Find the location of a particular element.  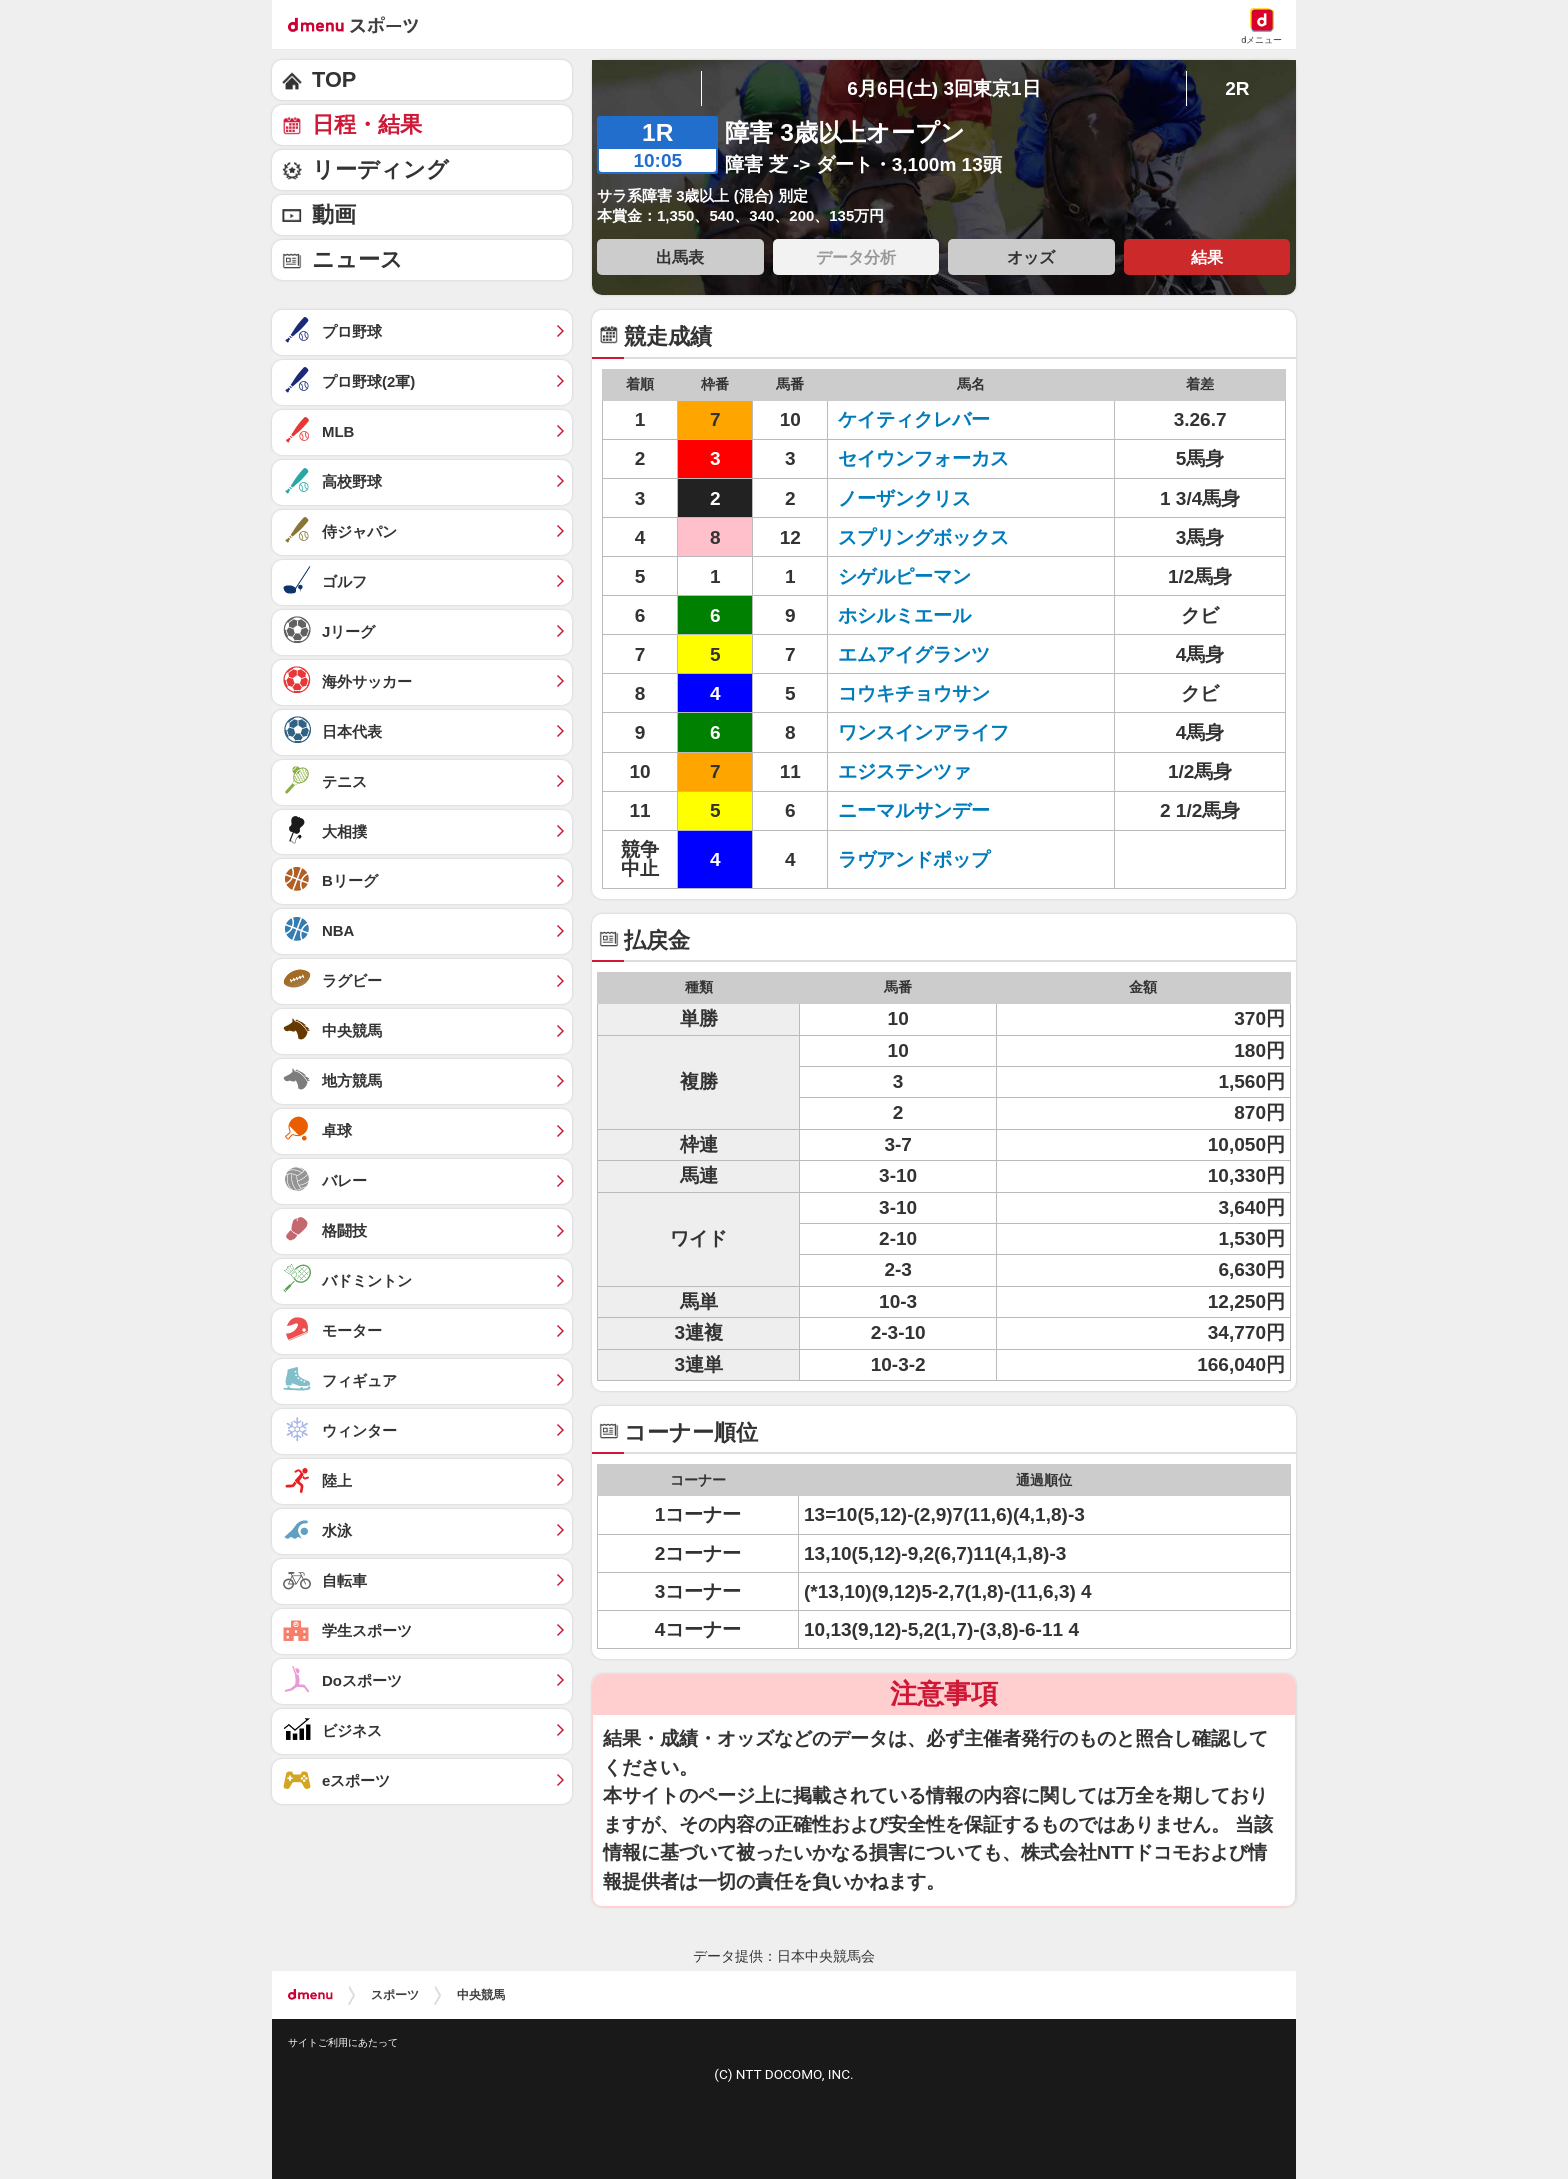

ワンスインアライフ is located at coordinates (923, 732).